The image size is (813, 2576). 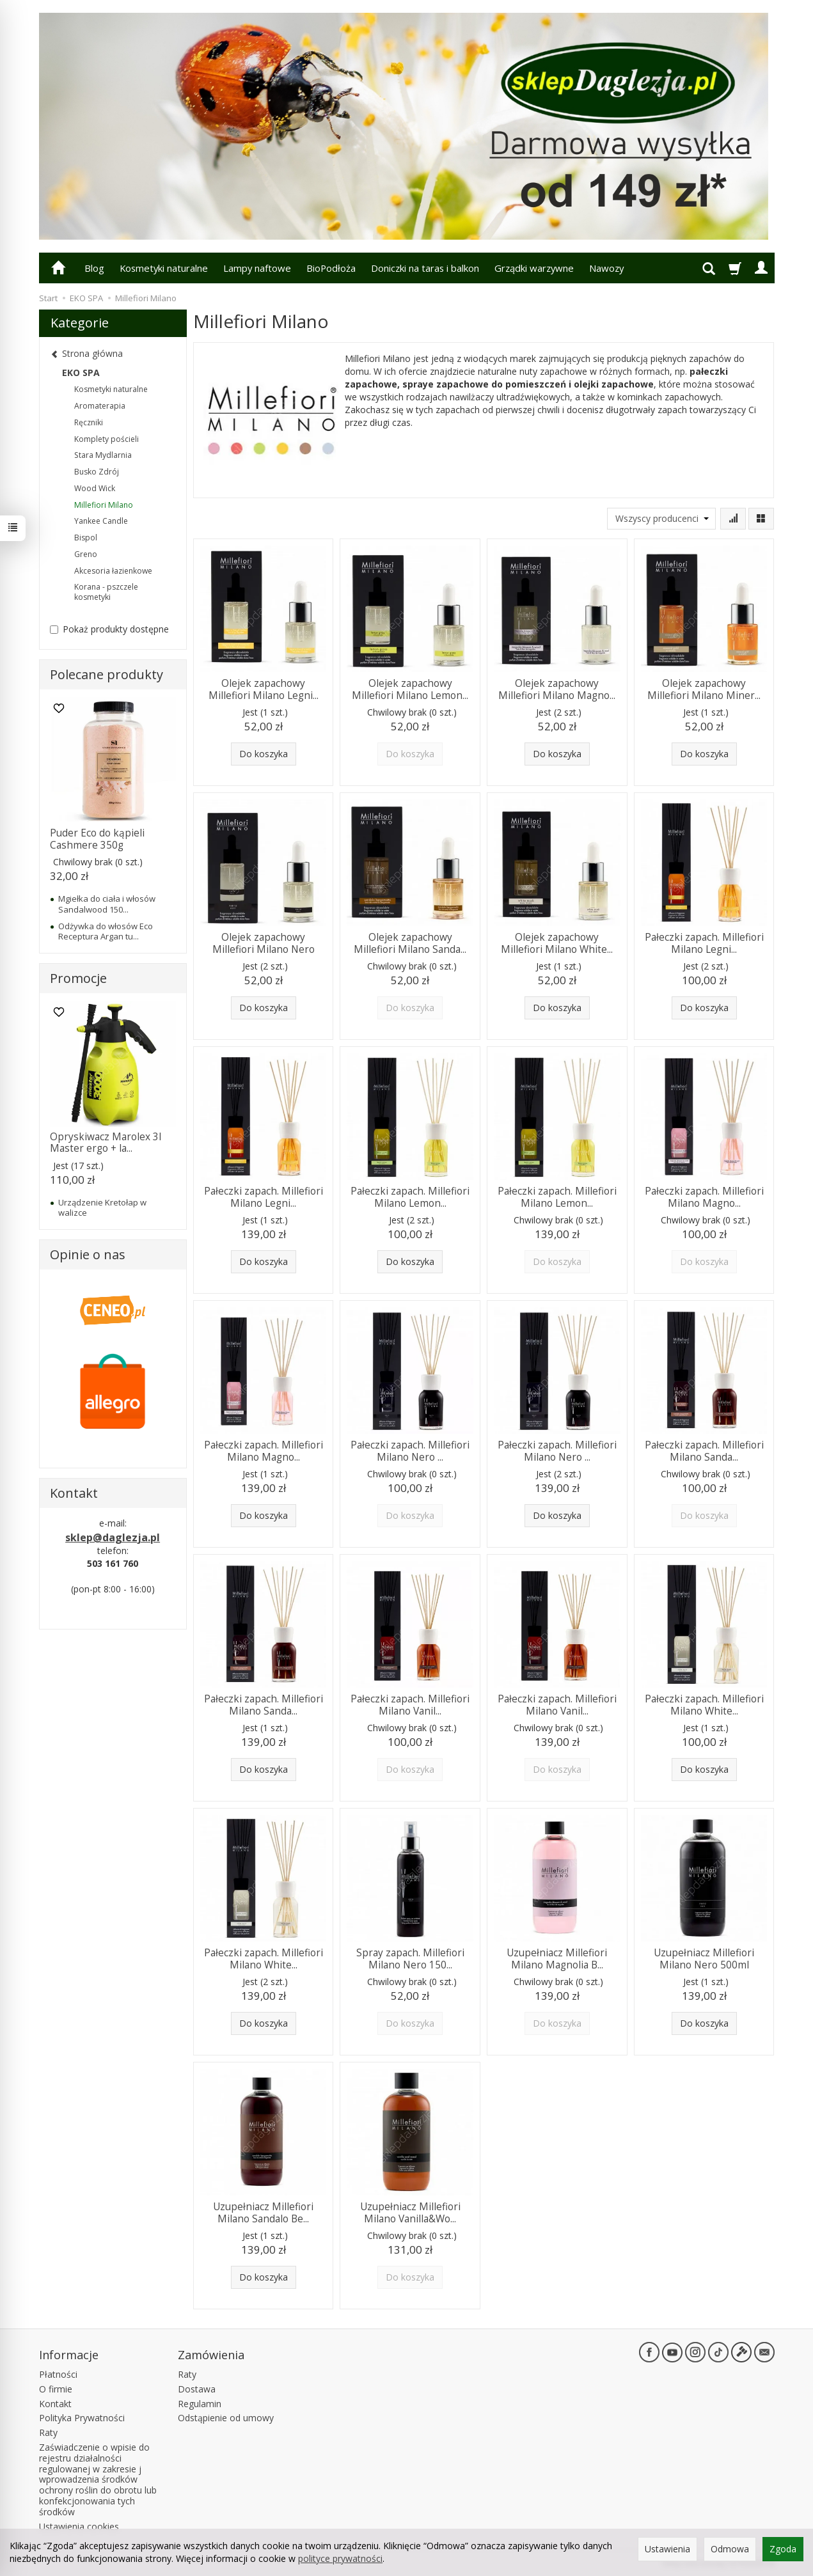 I want to click on Olejek zapachowy Millefiori Milano Legni..., so click(x=264, y=689).